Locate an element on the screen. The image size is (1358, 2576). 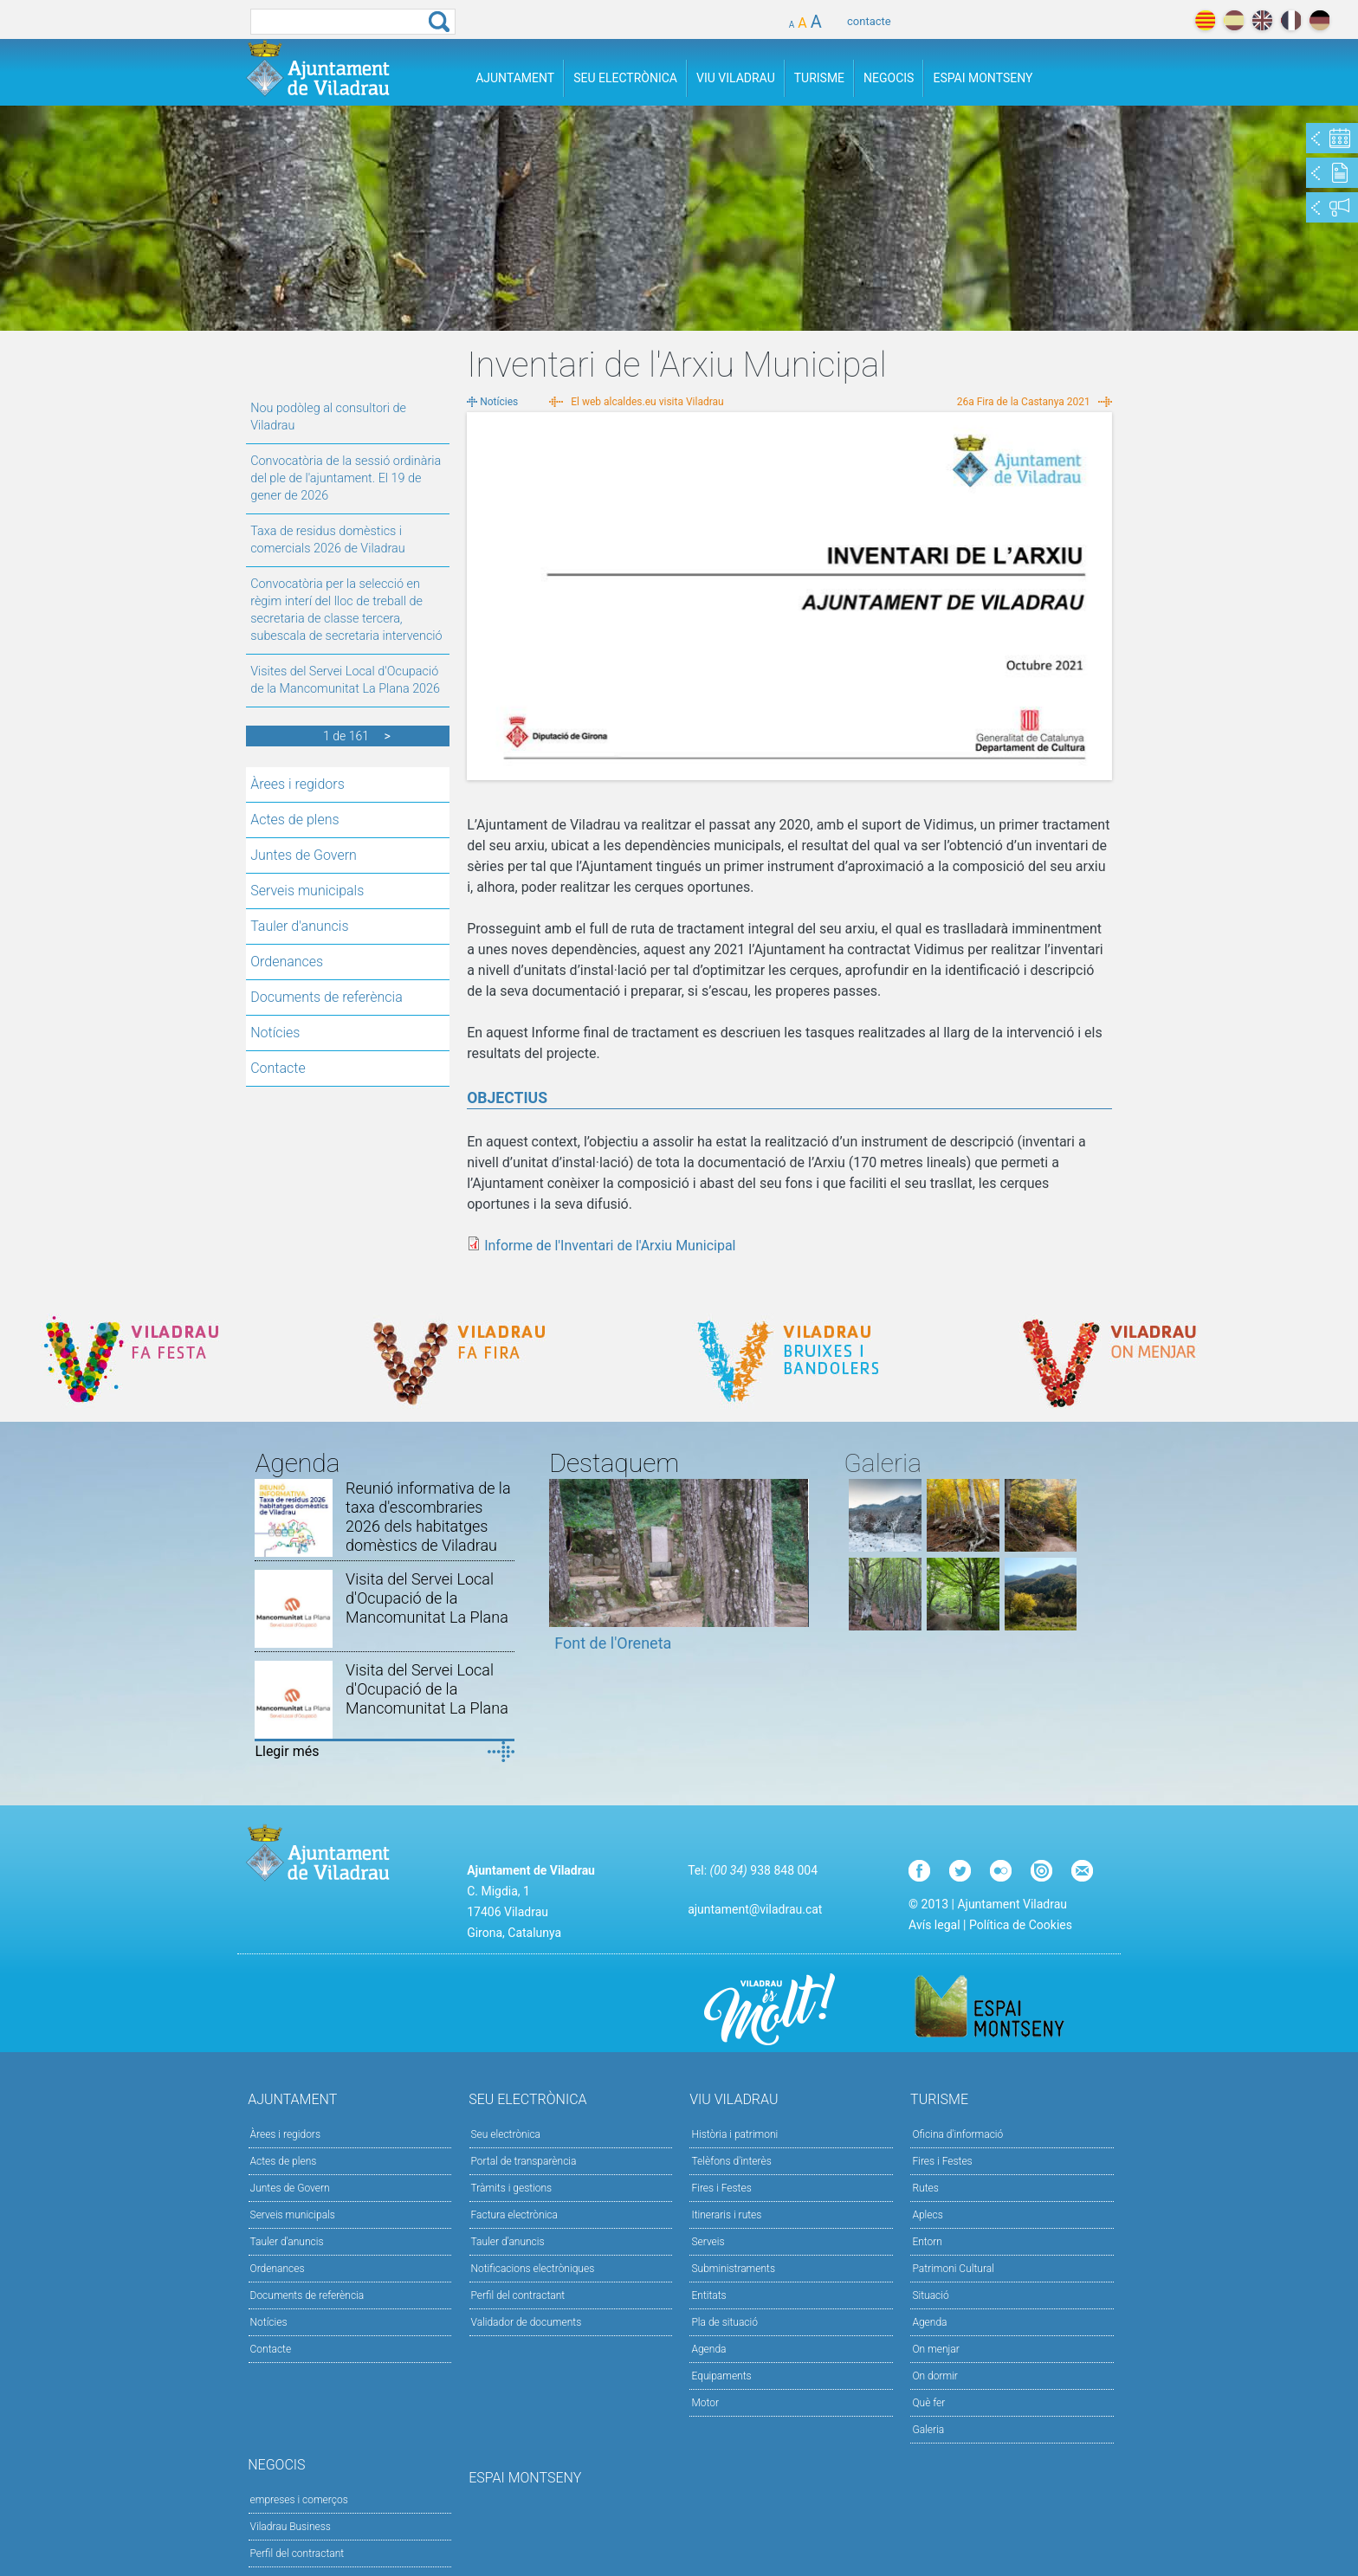
Espai Montseny is located at coordinates (982, 78).